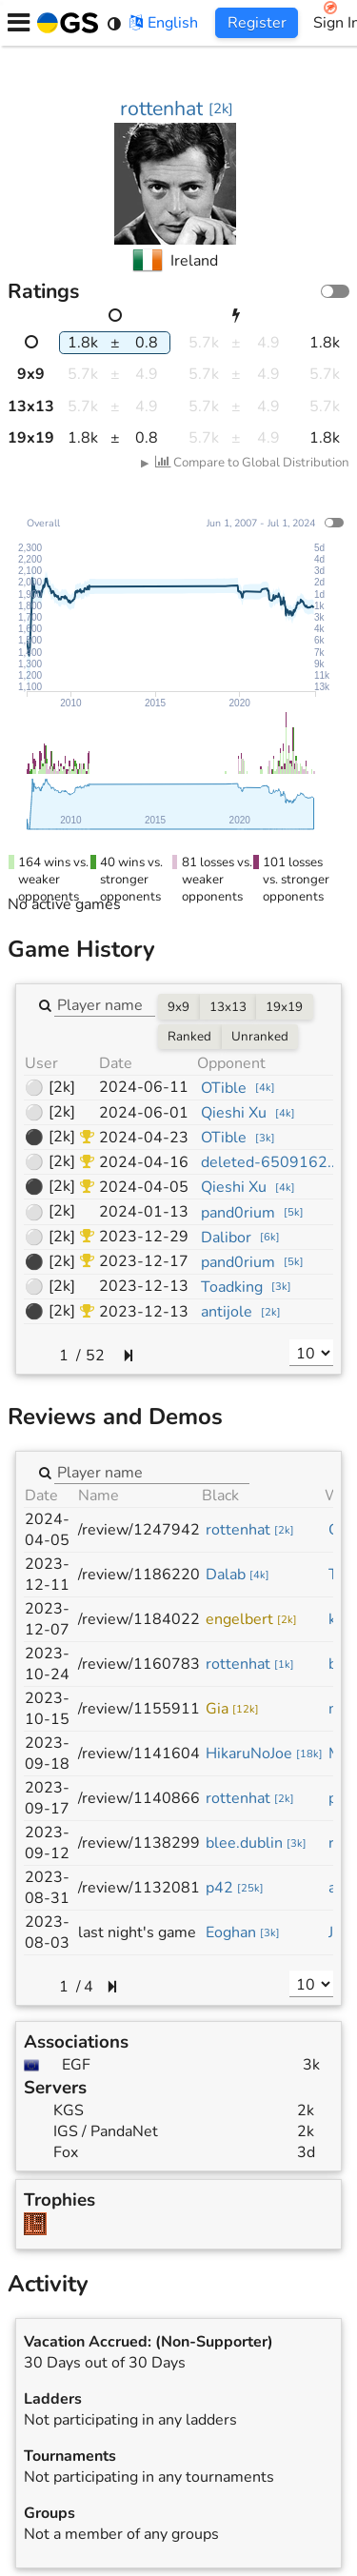  I want to click on /review/1247942, so click(139, 1529).